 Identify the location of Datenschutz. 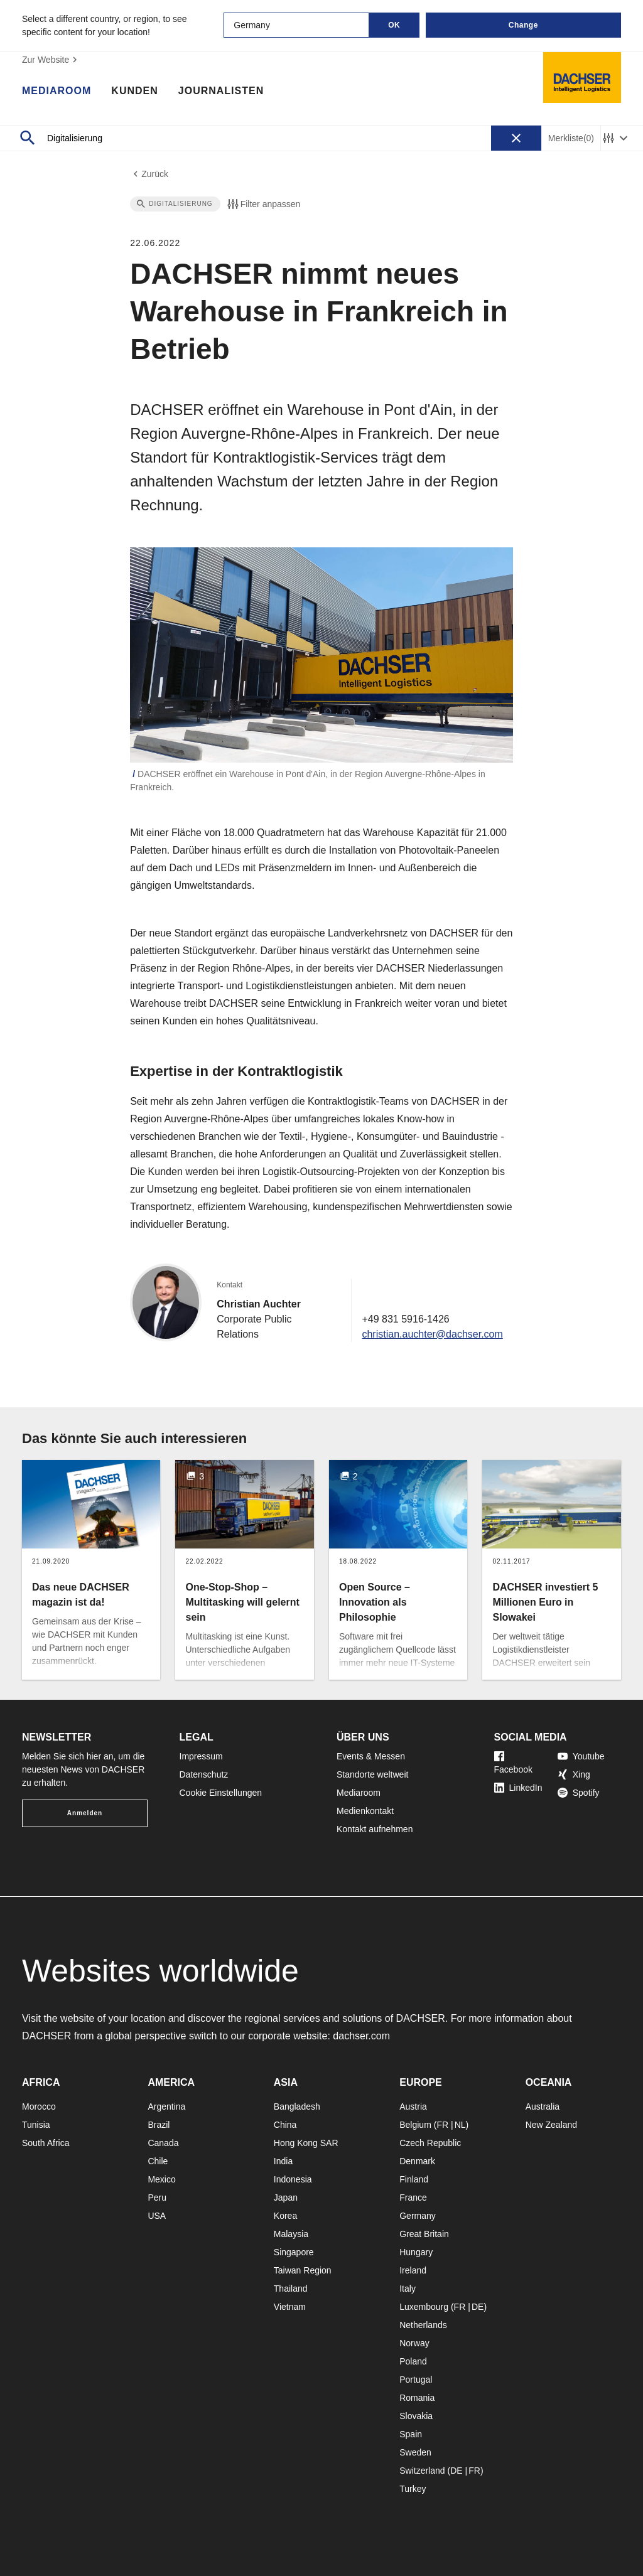
(204, 1774).